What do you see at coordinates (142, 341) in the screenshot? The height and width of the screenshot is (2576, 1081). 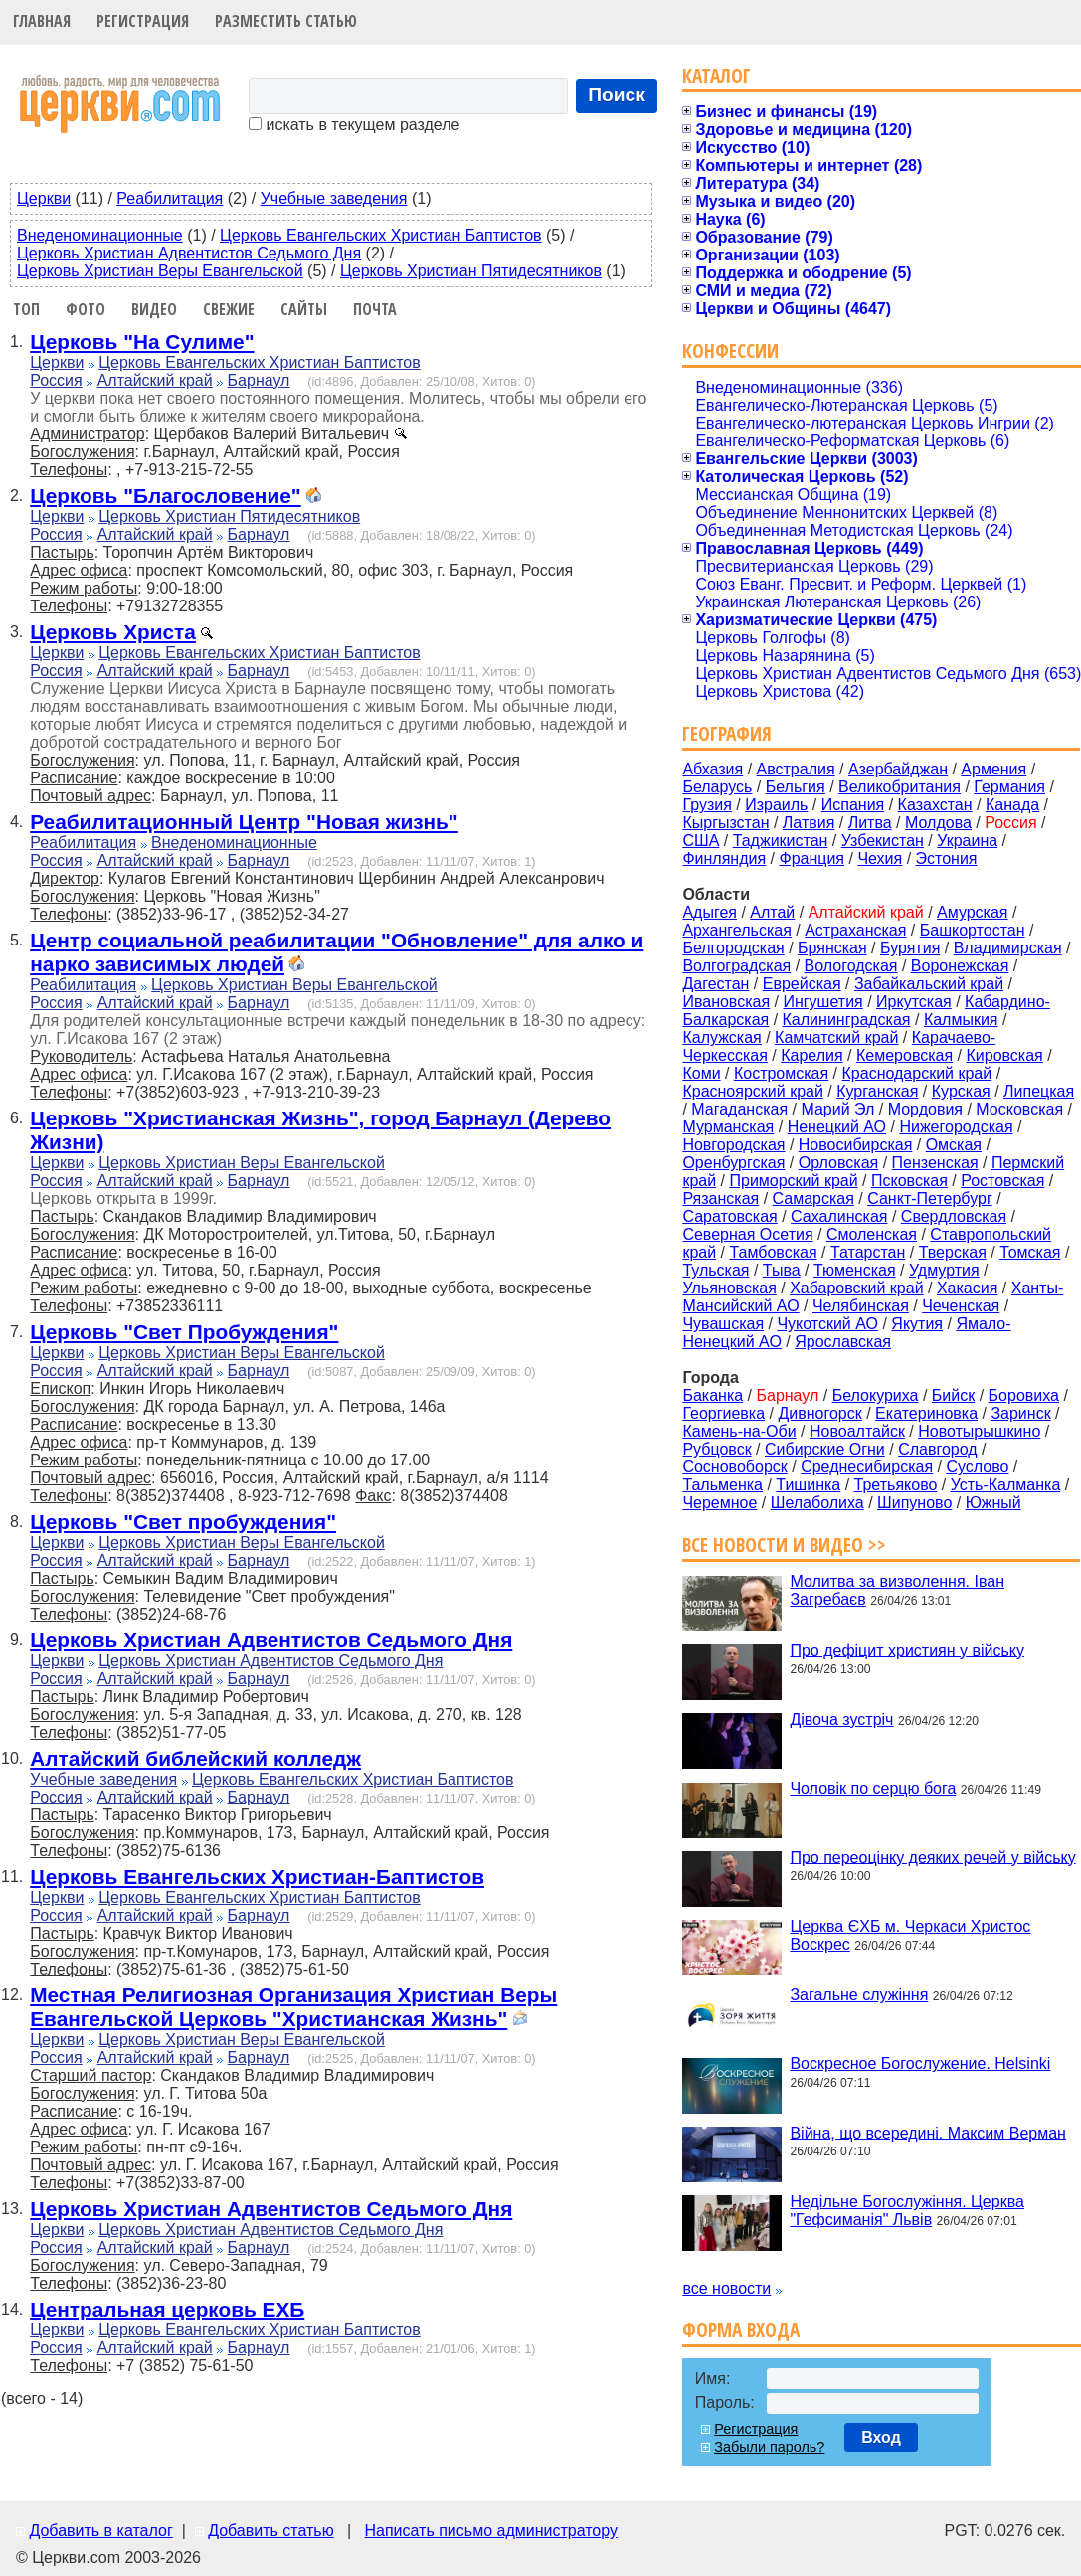 I see `Церковь "На Сулиме"` at bounding box center [142, 341].